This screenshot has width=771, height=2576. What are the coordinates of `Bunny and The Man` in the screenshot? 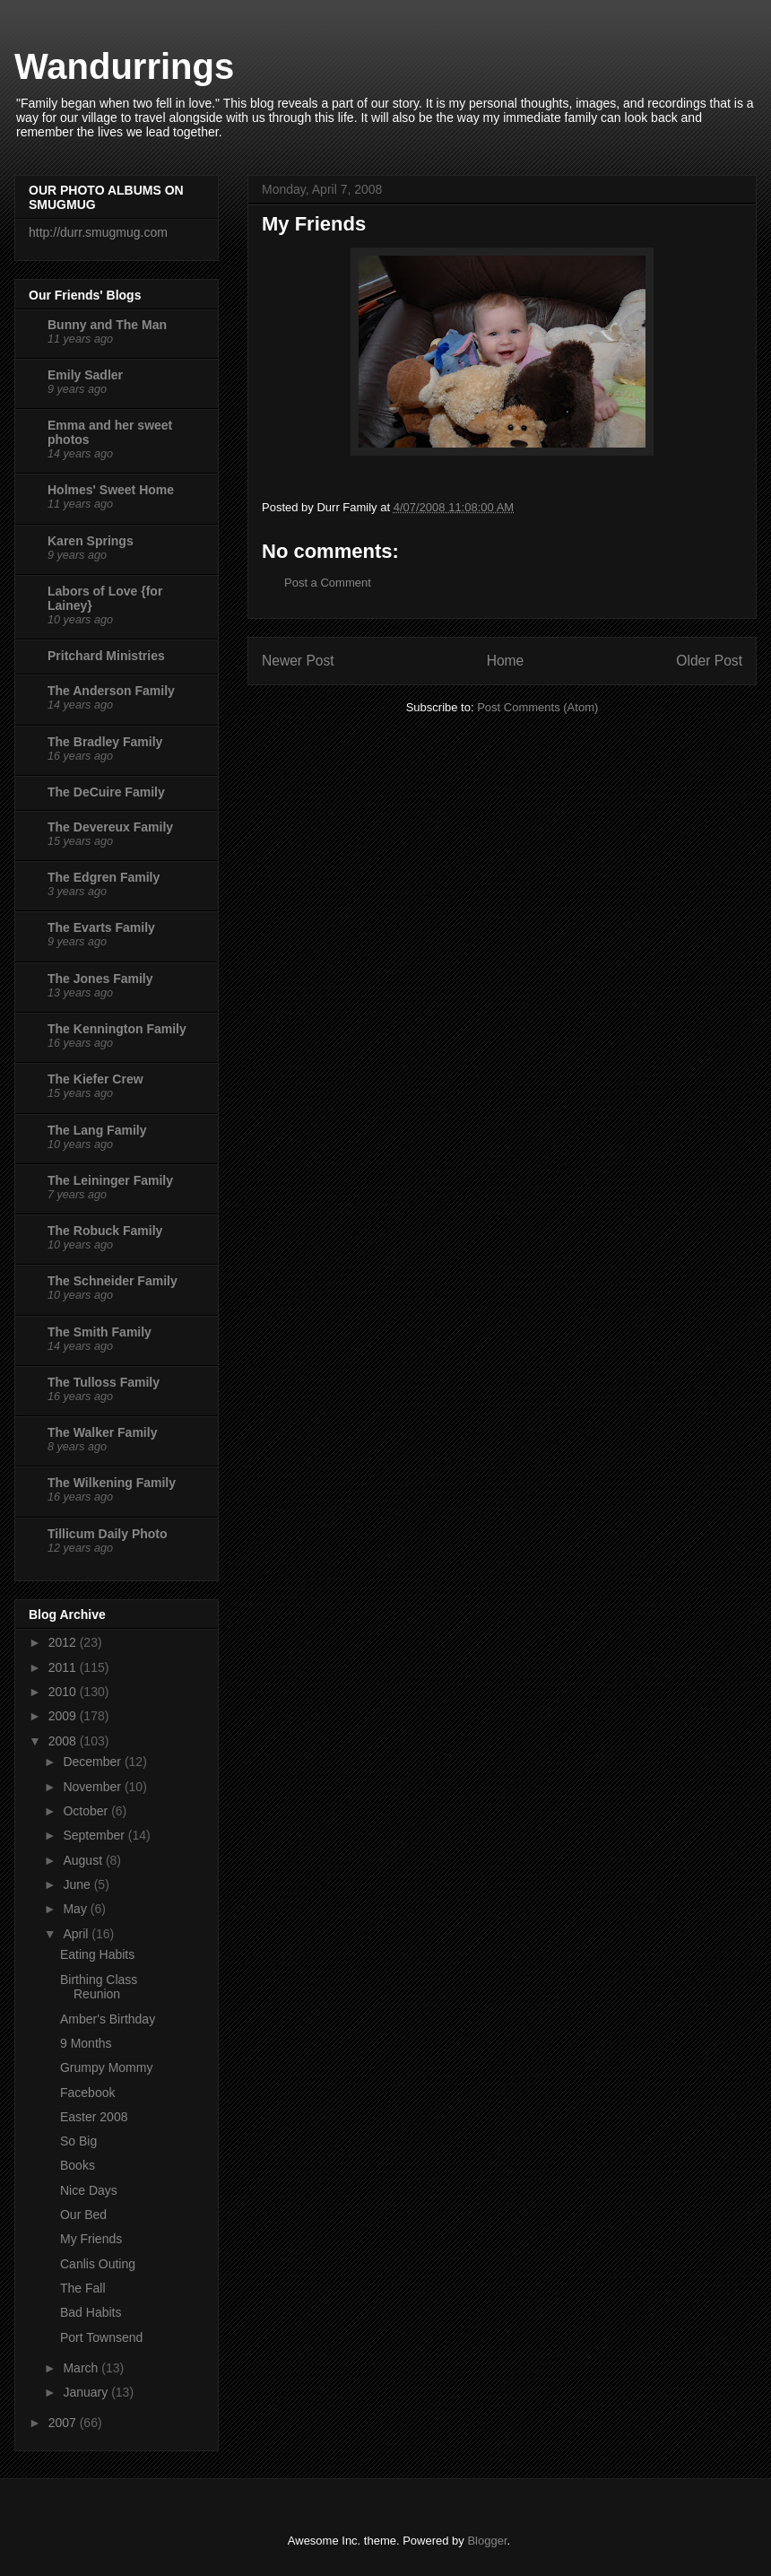 It's located at (107, 325).